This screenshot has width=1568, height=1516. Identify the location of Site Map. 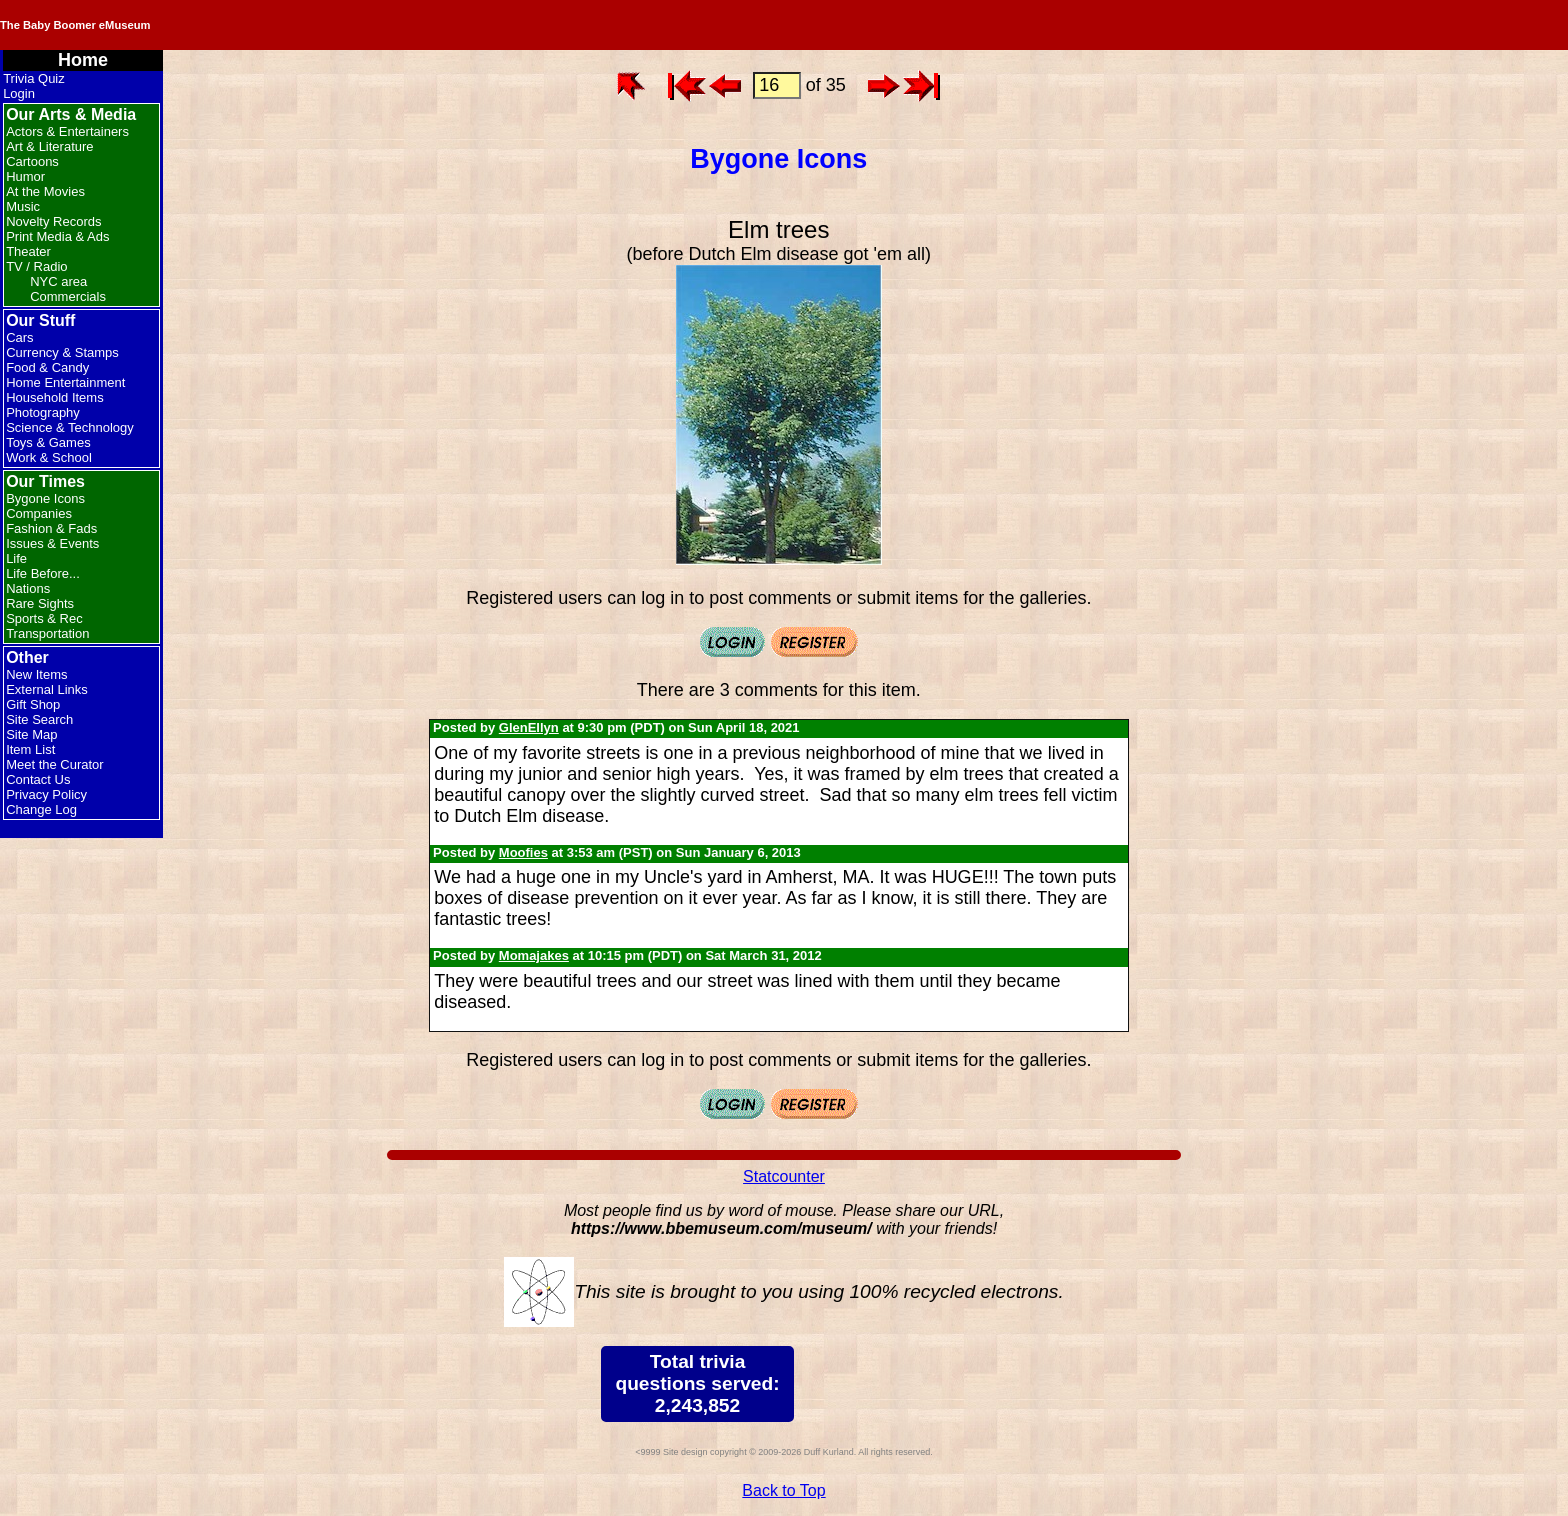
(31, 734).